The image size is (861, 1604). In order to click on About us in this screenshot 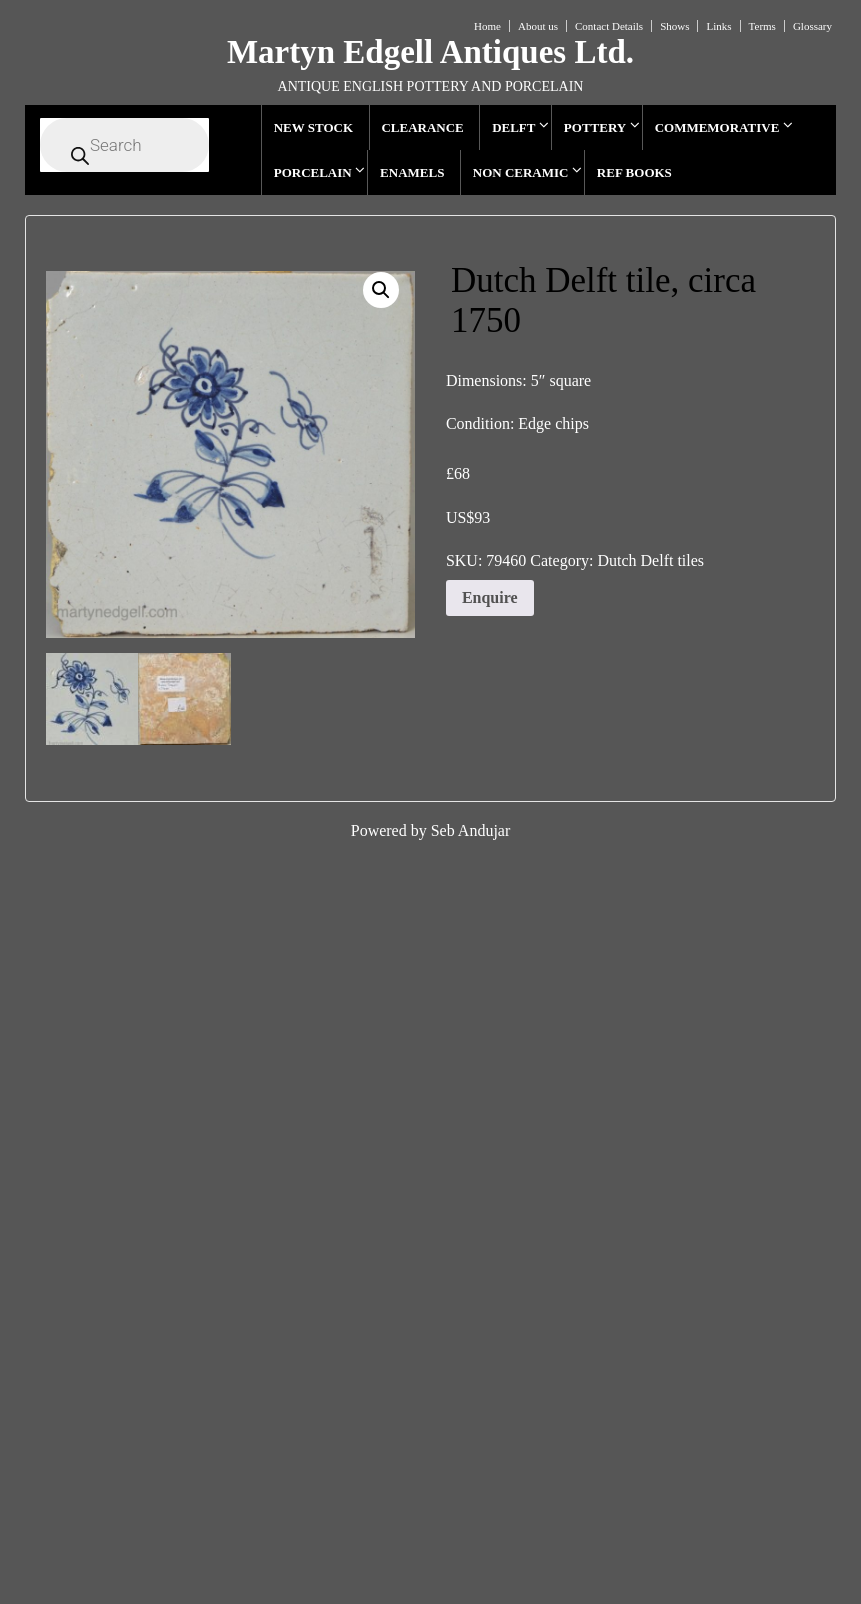, I will do `click(538, 26)`.